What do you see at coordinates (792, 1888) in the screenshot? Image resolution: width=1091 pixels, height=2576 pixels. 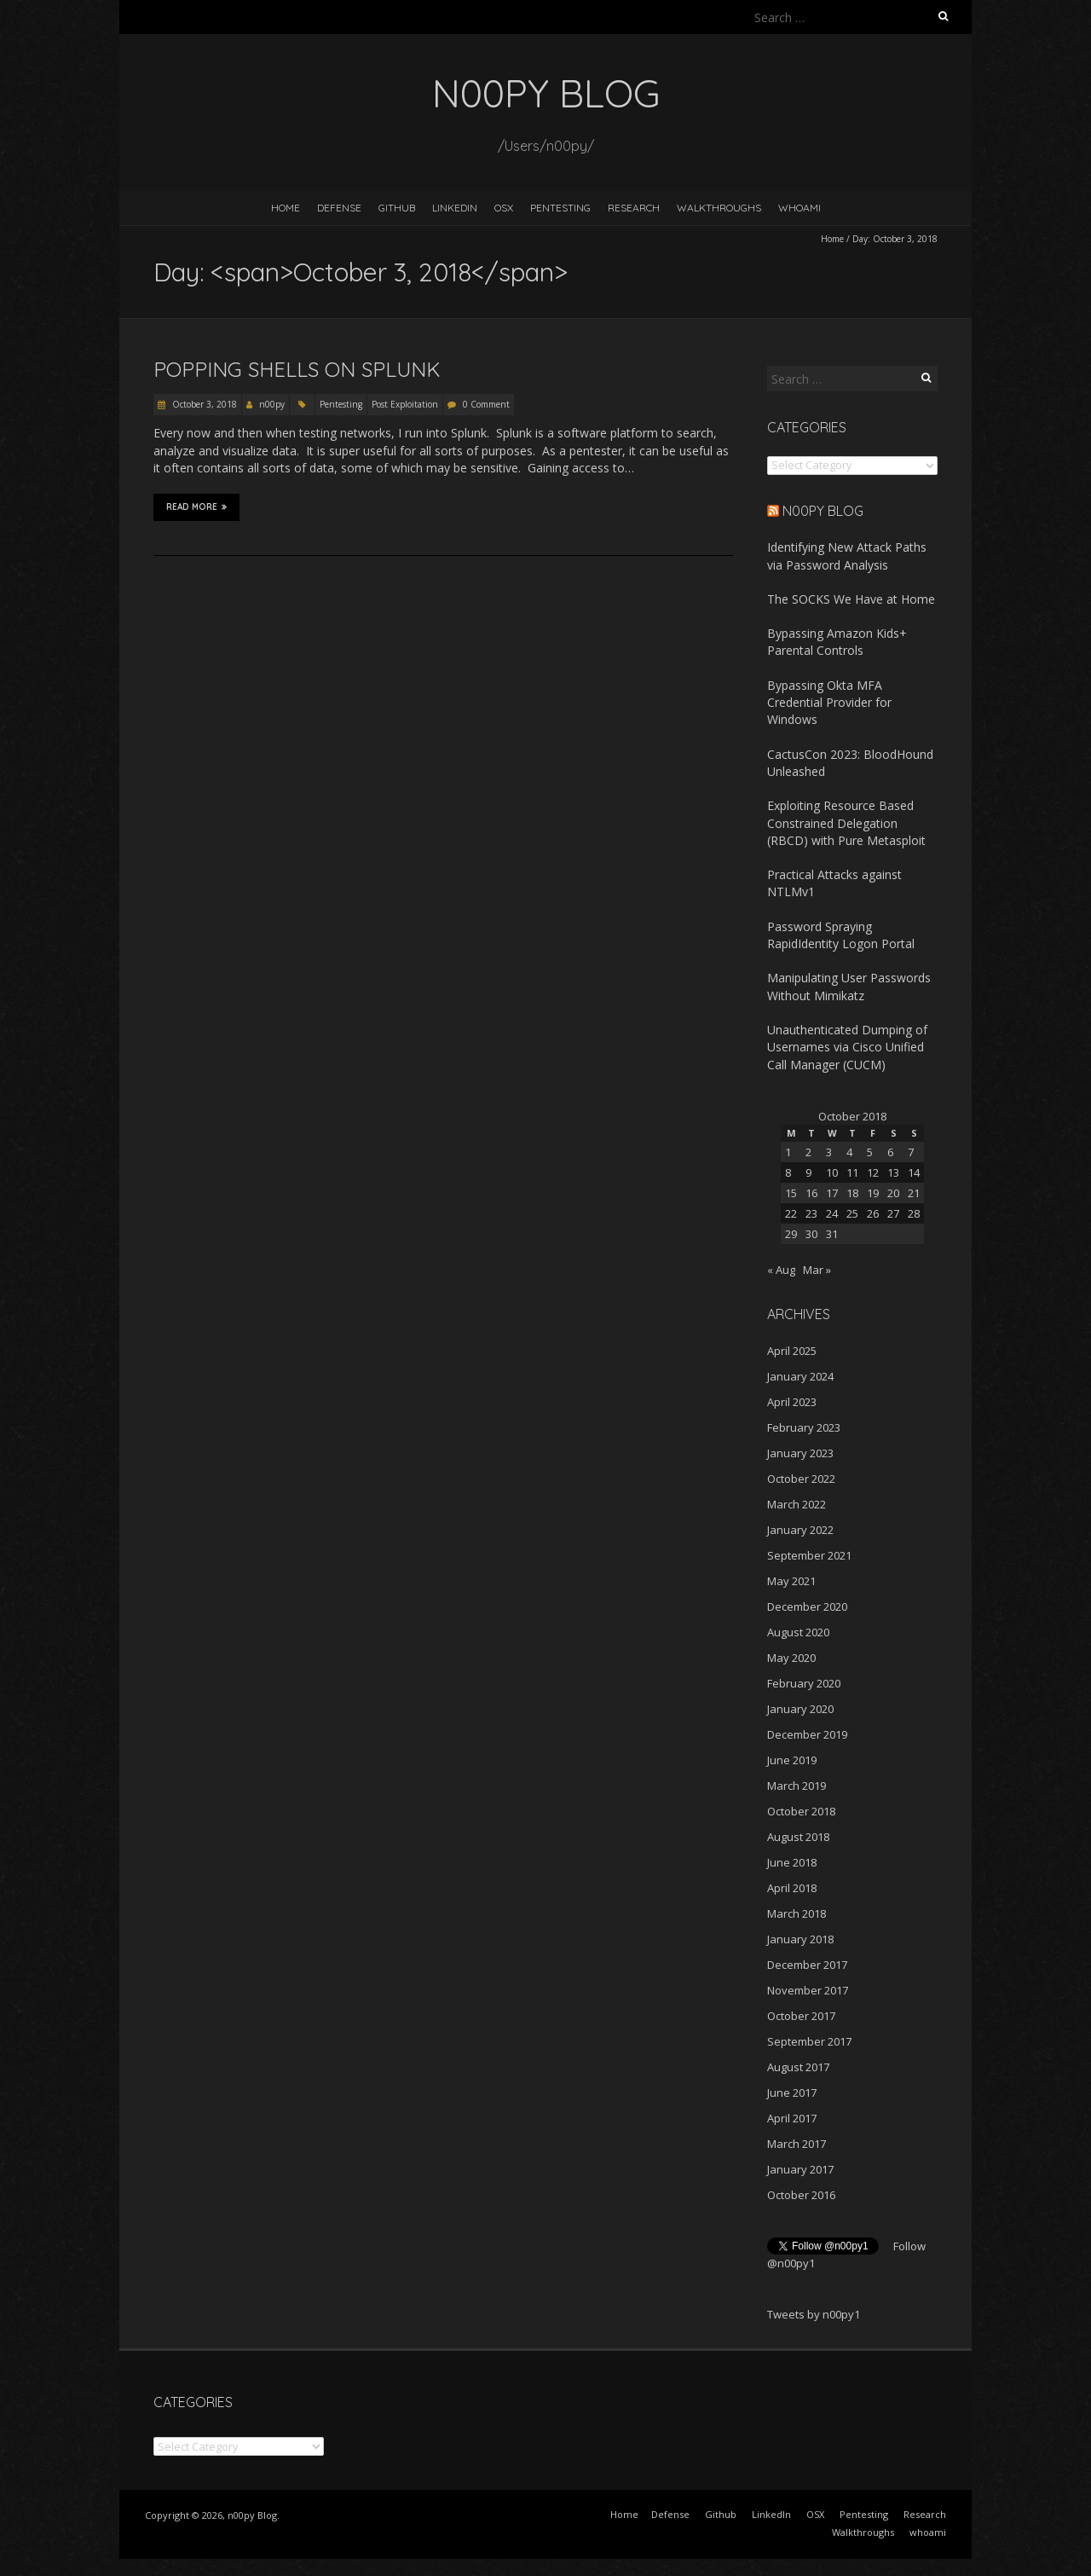 I see `April 2018` at bounding box center [792, 1888].